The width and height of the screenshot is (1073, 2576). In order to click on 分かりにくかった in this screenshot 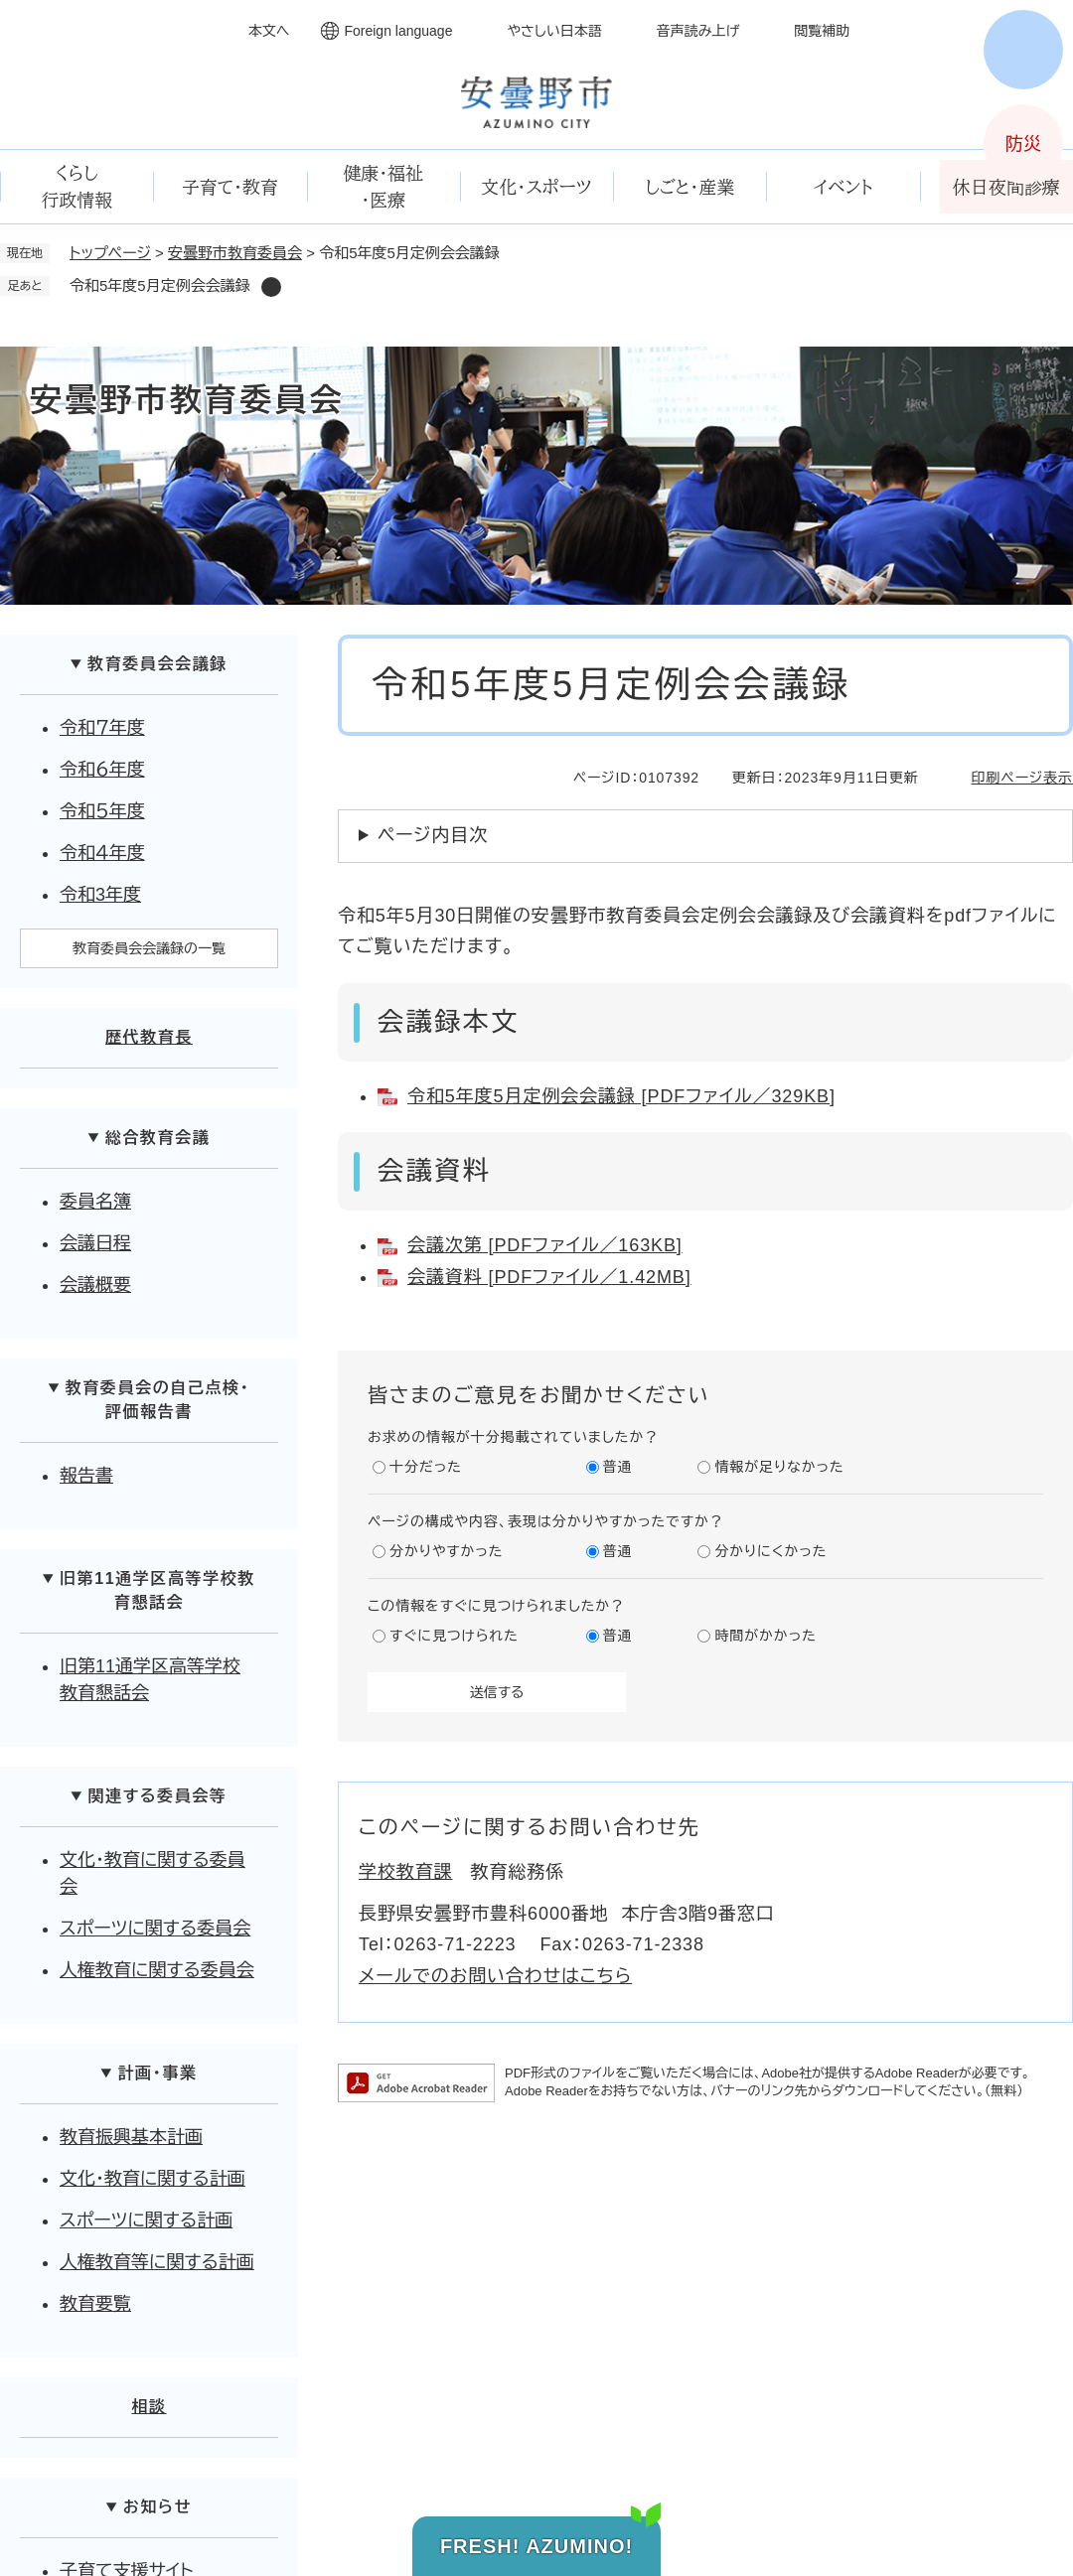, I will do `click(770, 1551)`.